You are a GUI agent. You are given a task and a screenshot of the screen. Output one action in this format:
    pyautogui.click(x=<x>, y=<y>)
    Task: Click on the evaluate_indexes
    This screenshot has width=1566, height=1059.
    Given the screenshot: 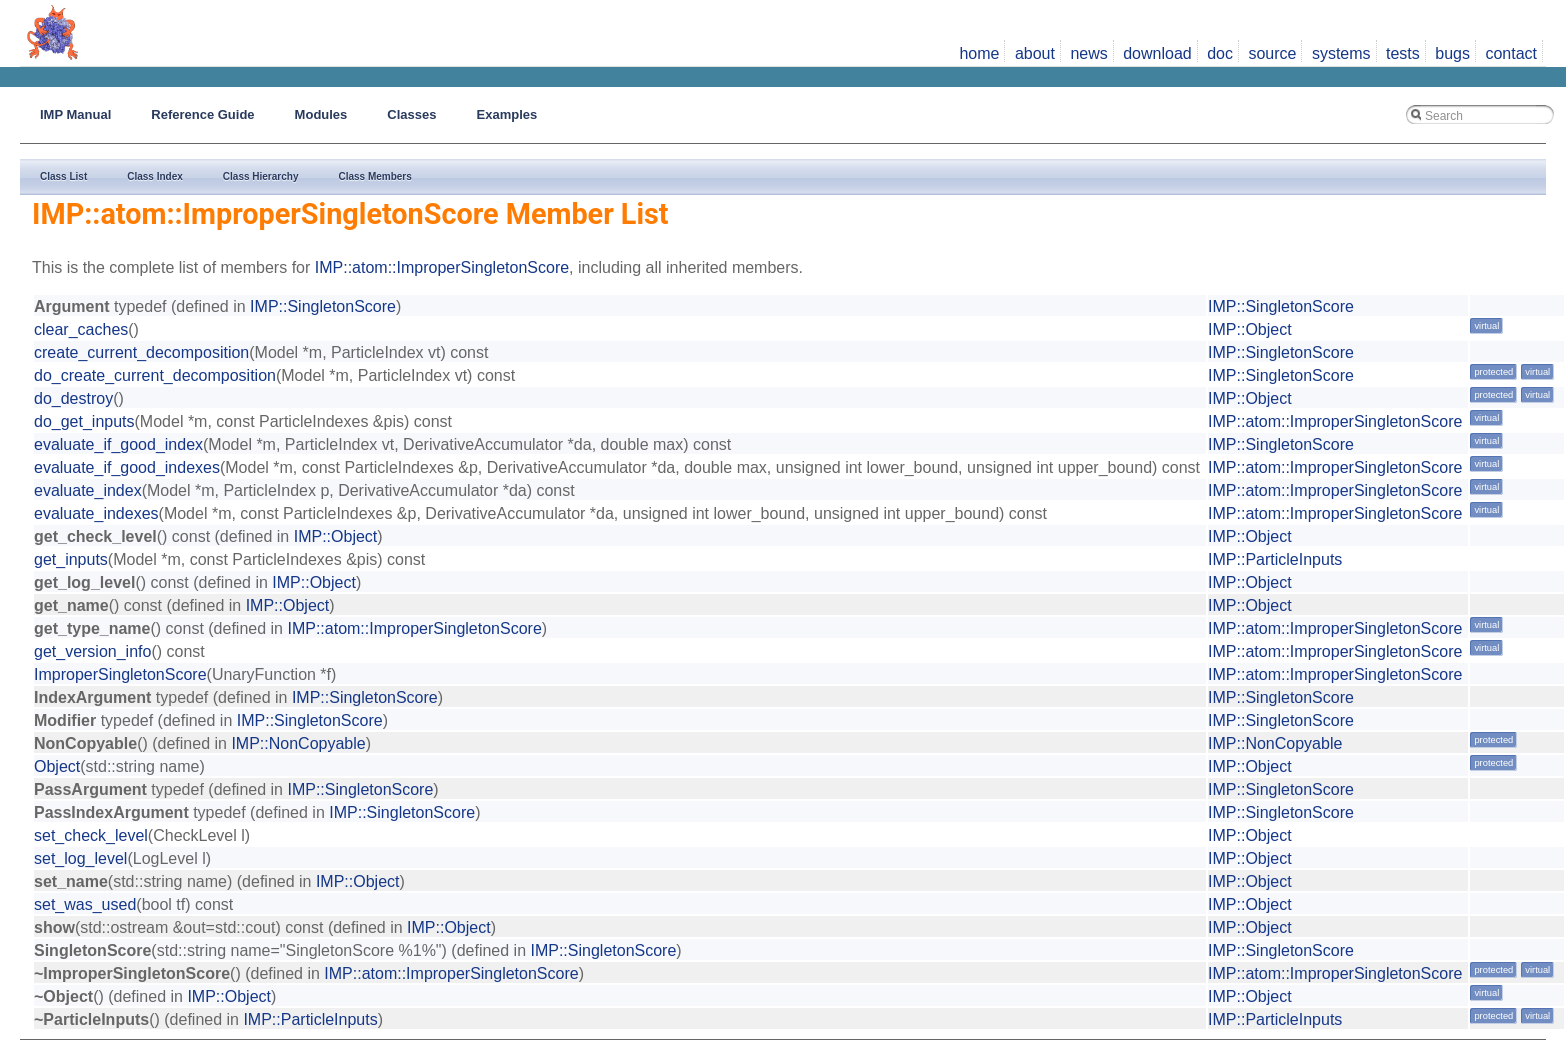 What is the action you would take?
    pyautogui.click(x=96, y=513)
    